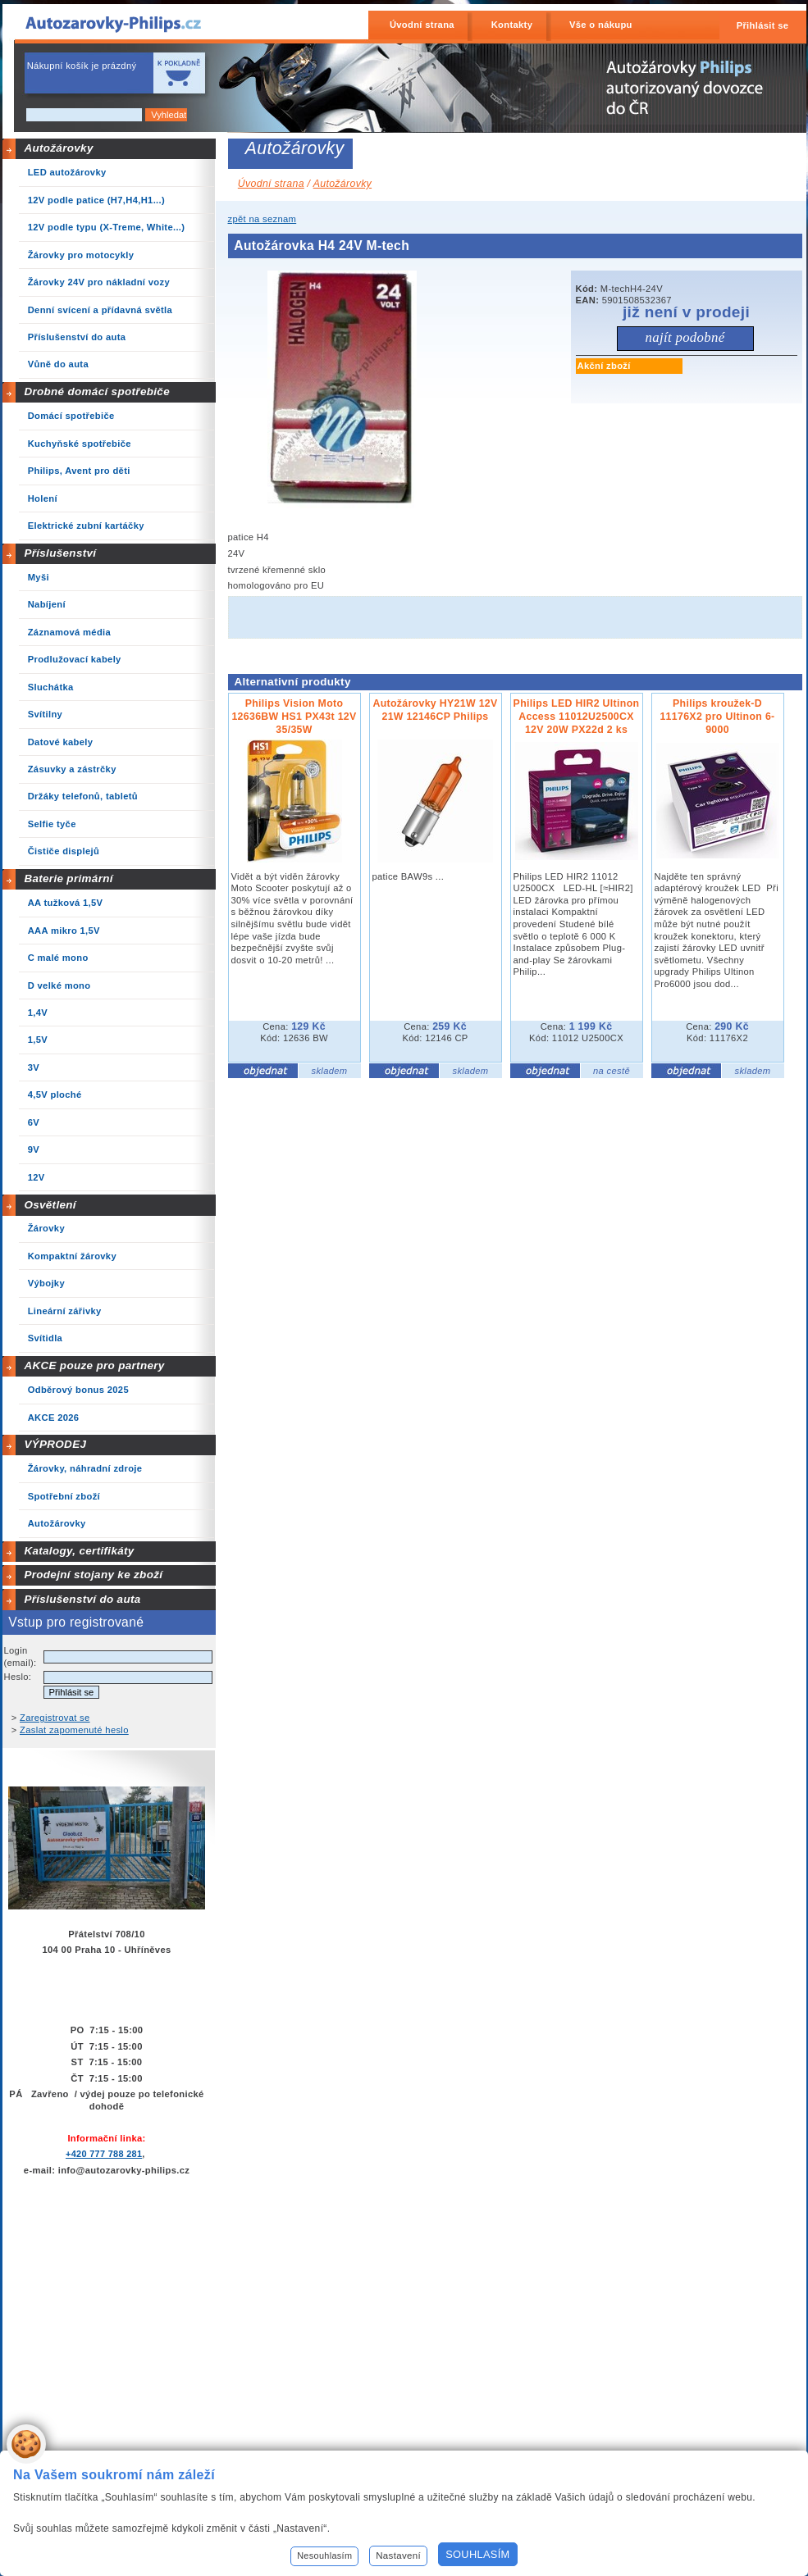 The height and width of the screenshot is (2576, 808). What do you see at coordinates (79, 1551) in the screenshot?
I see `Katalogy, certifikáty` at bounding box center [79, 1551].